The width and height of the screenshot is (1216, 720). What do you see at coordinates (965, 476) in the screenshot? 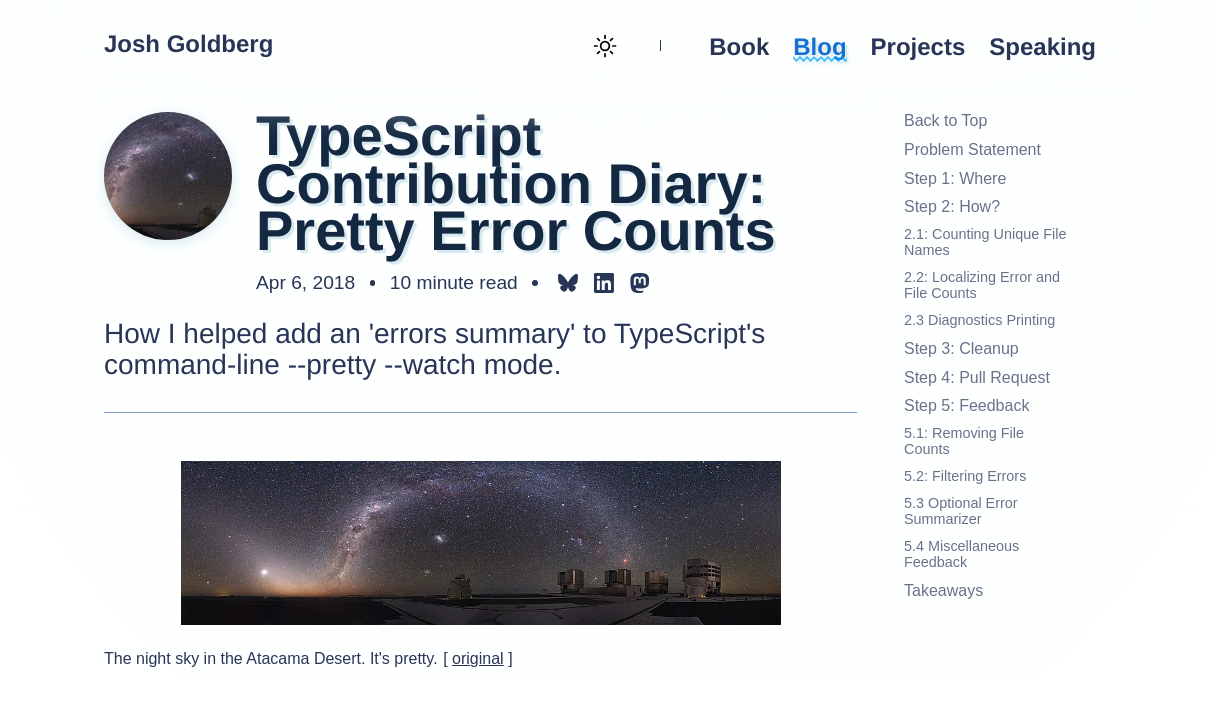
I see `5.2: Filtering Errors` at bounding box center [965, 476].